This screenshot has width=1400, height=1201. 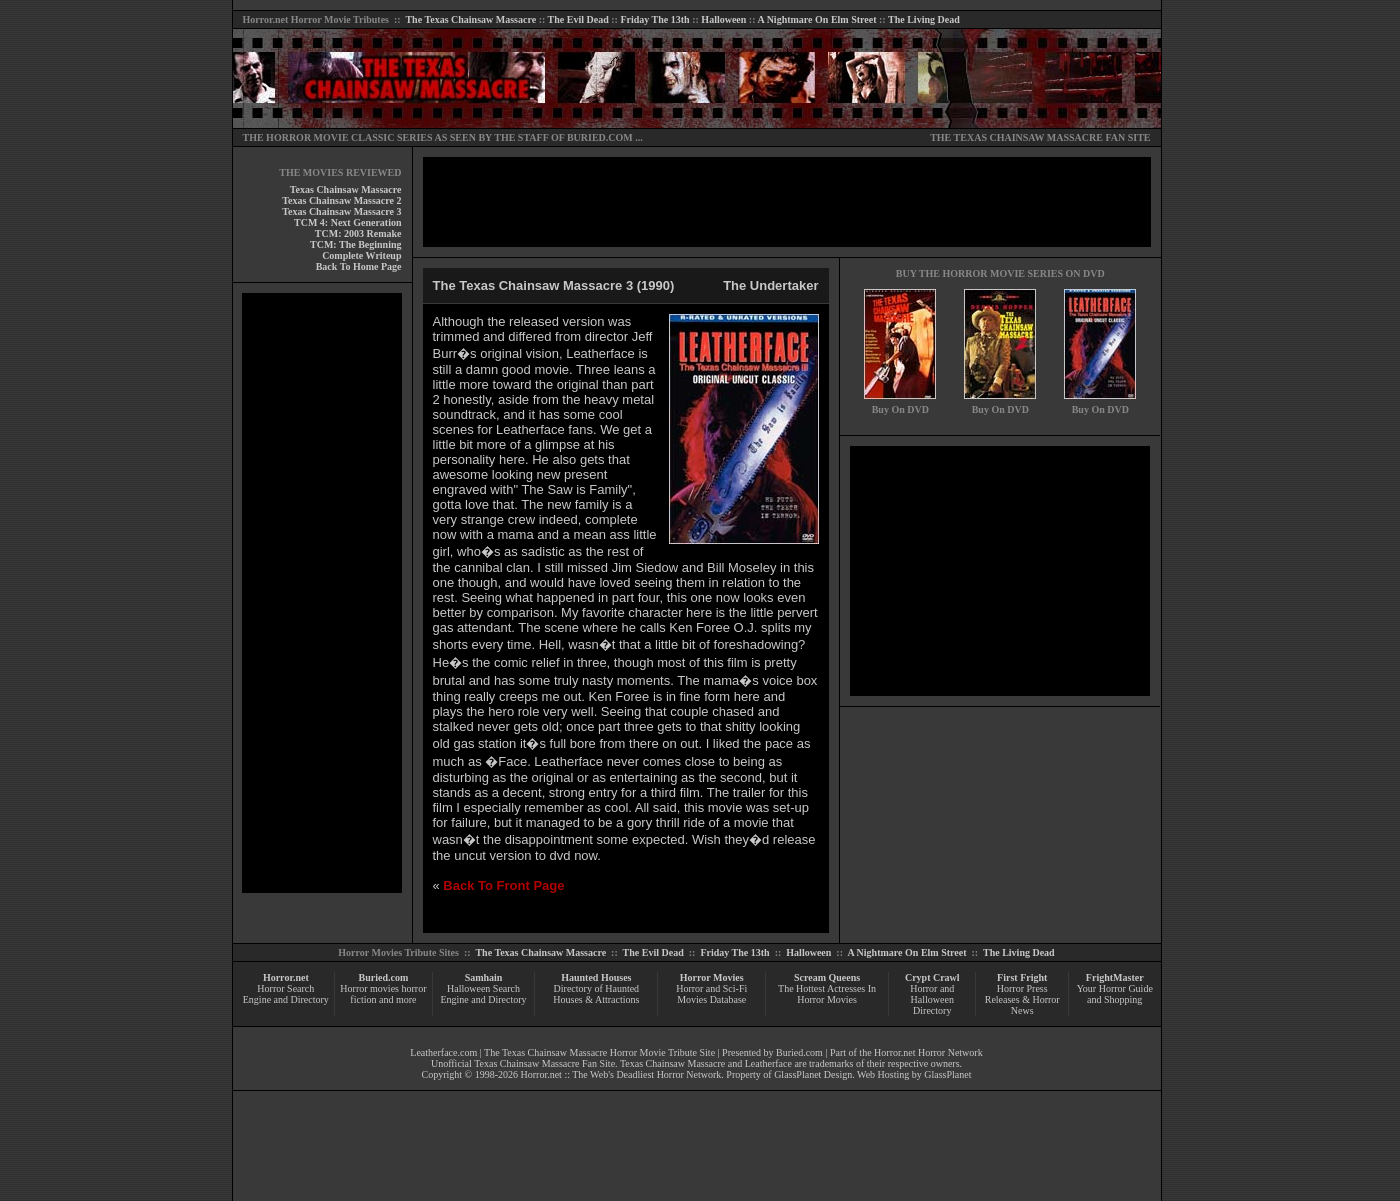 What do you see at coordinates (341, 200) in the screenshot?
I see `Texas Chainsaw Massacre 2` at bounding box center [341, 200].